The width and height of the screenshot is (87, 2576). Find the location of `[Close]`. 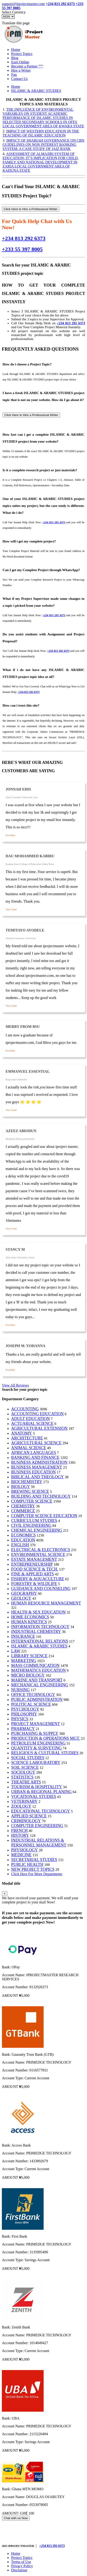

[Close] is located at coordinates (4, 1893).